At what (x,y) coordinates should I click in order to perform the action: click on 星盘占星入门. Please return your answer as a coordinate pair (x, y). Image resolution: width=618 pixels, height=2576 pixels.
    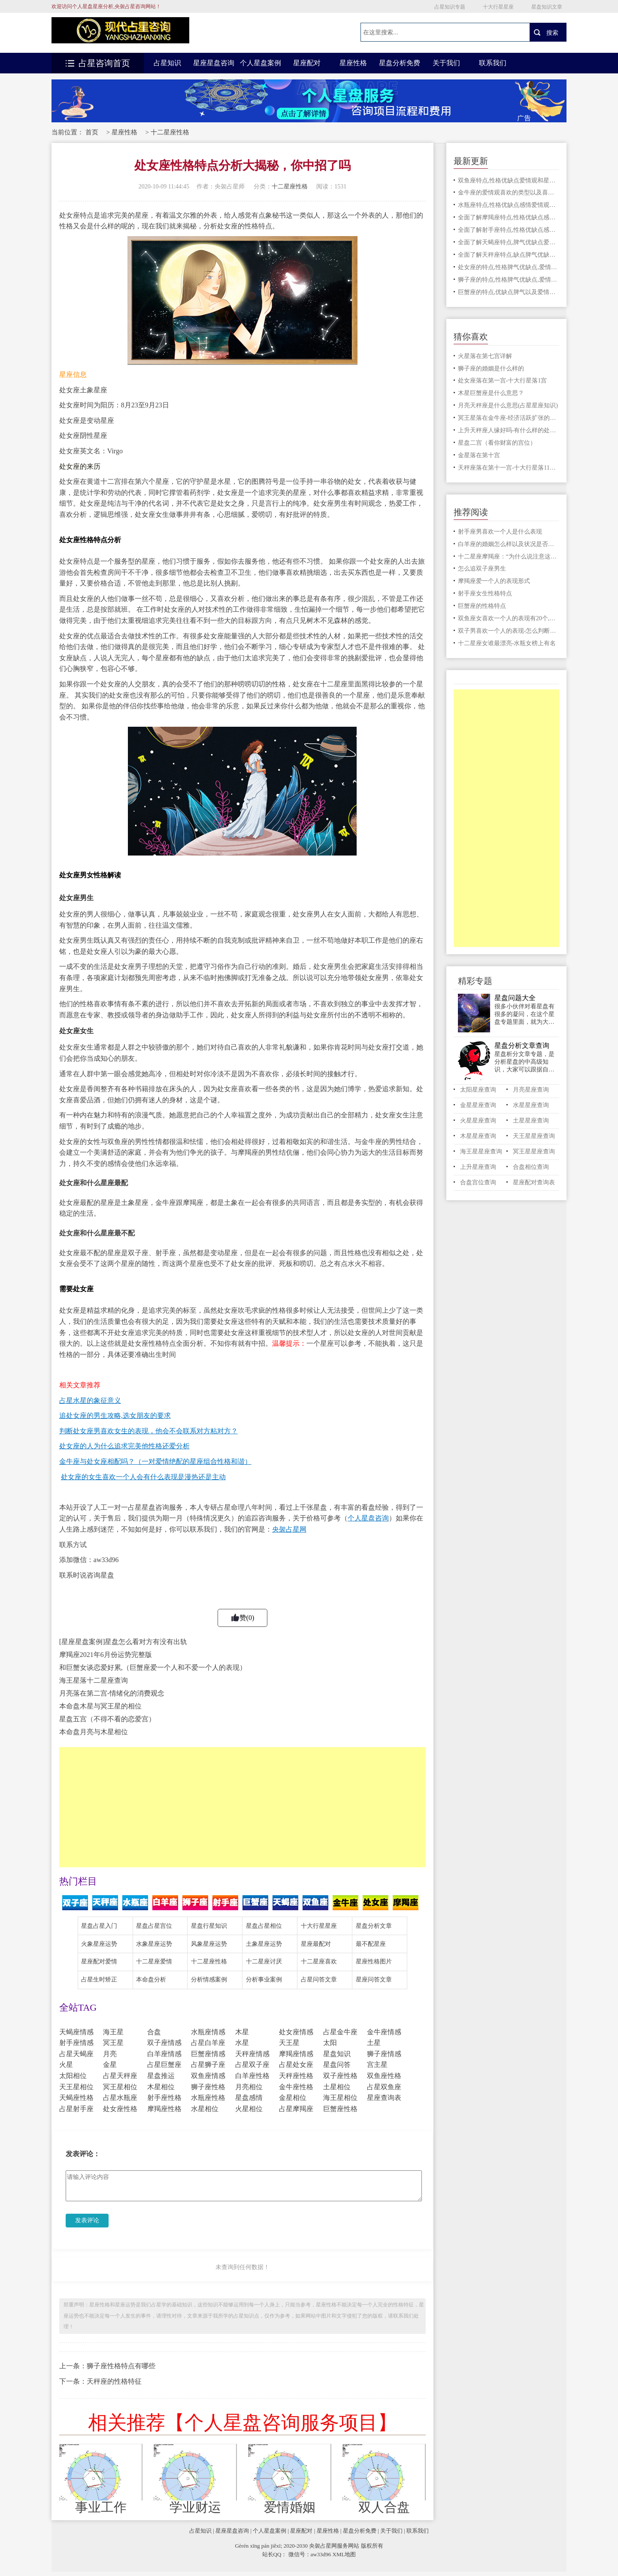
    Looking at the image, I should click on (99, 1926).